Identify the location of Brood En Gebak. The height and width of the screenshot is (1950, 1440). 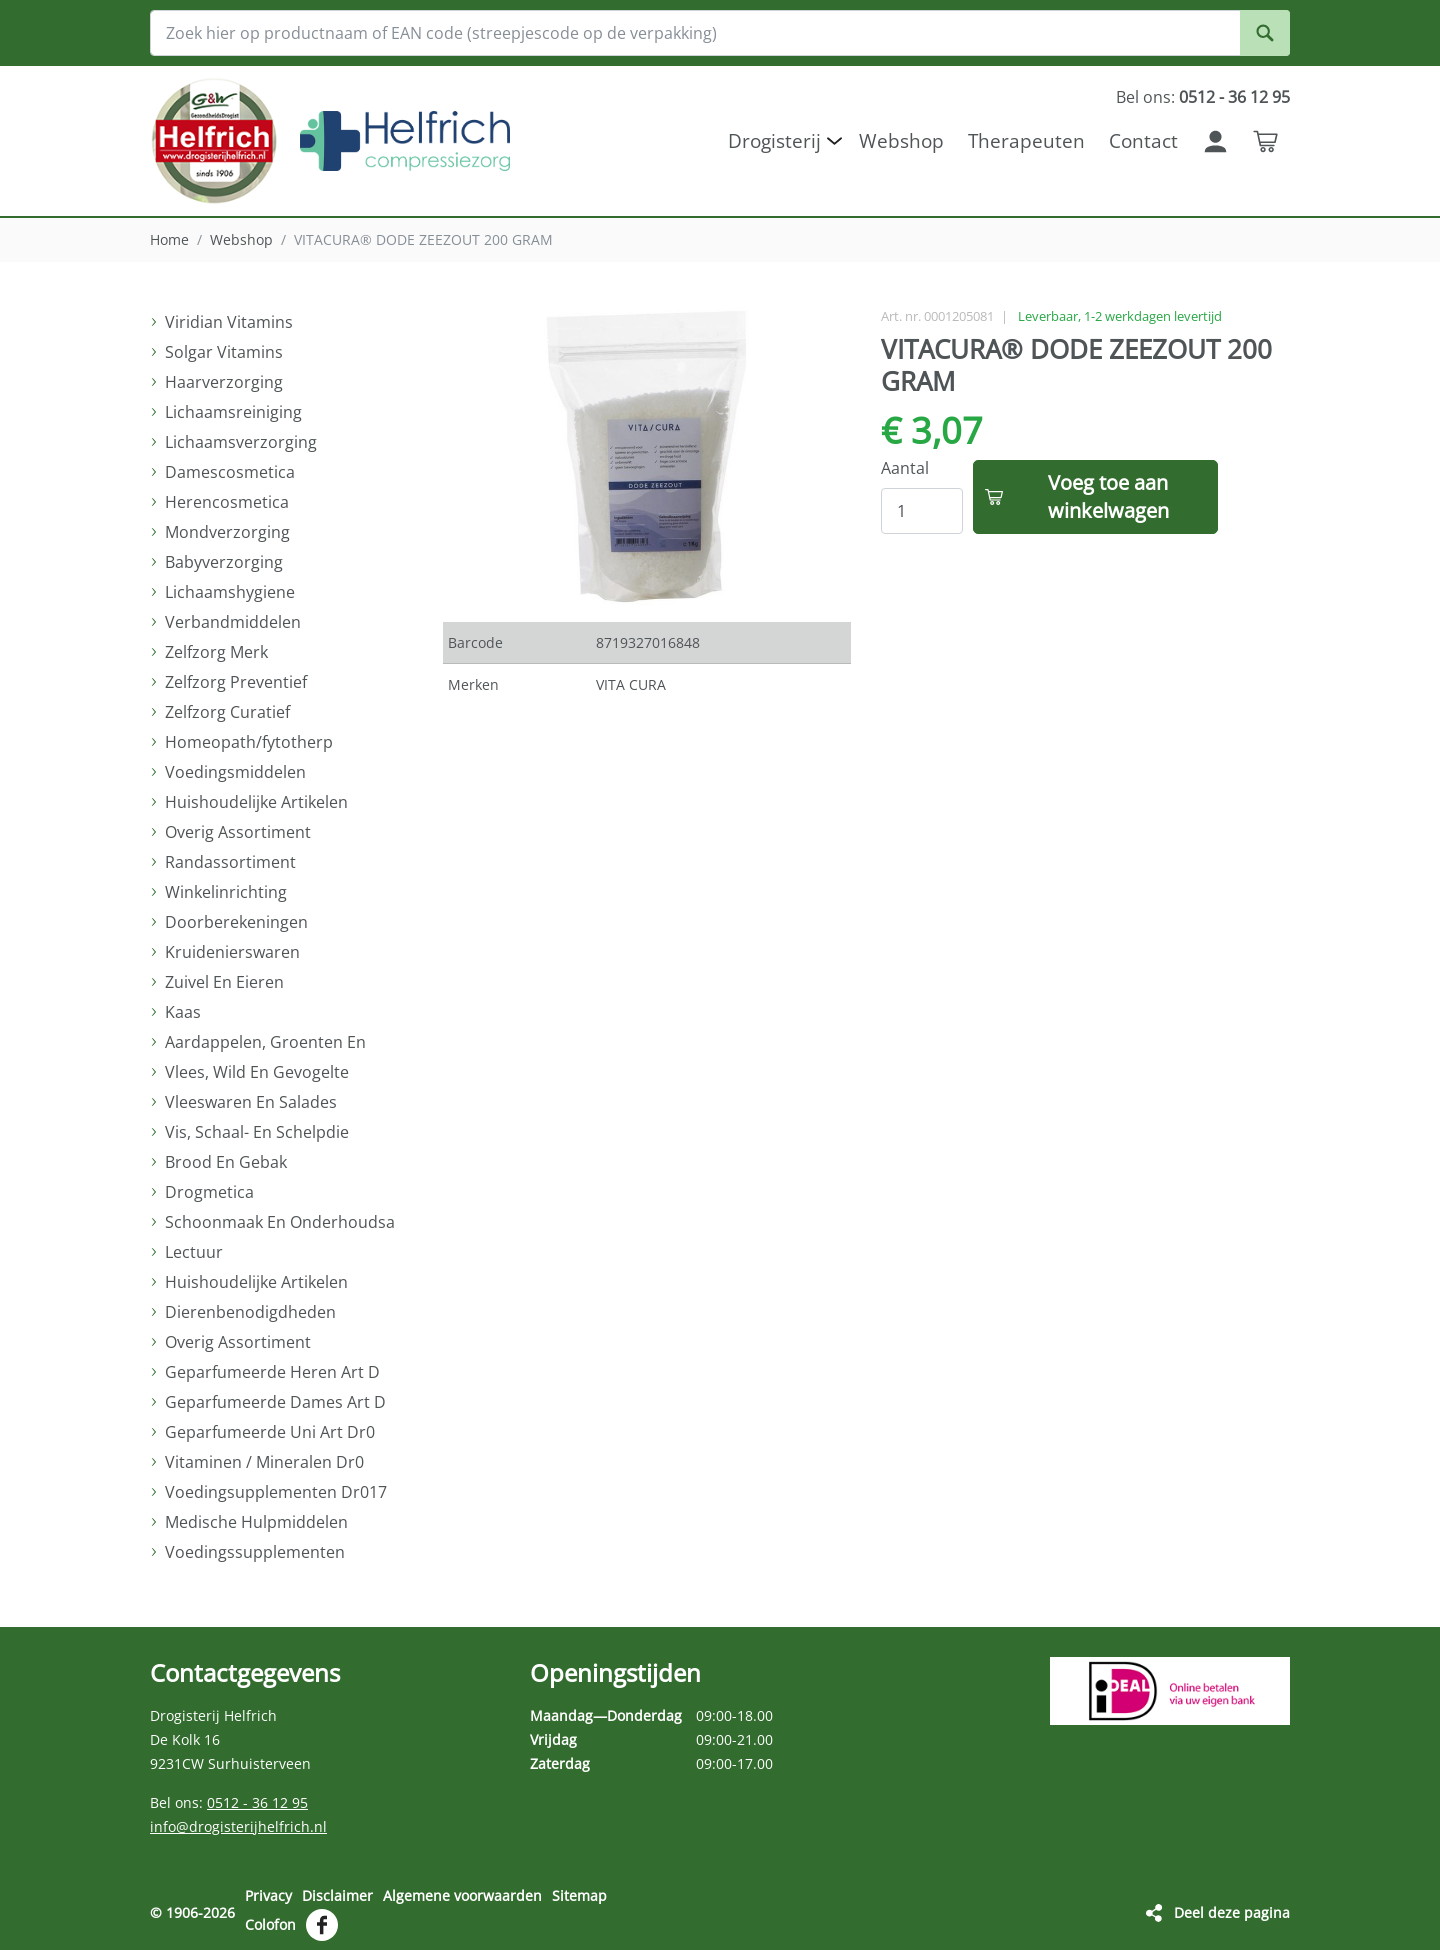
(226, 1162).